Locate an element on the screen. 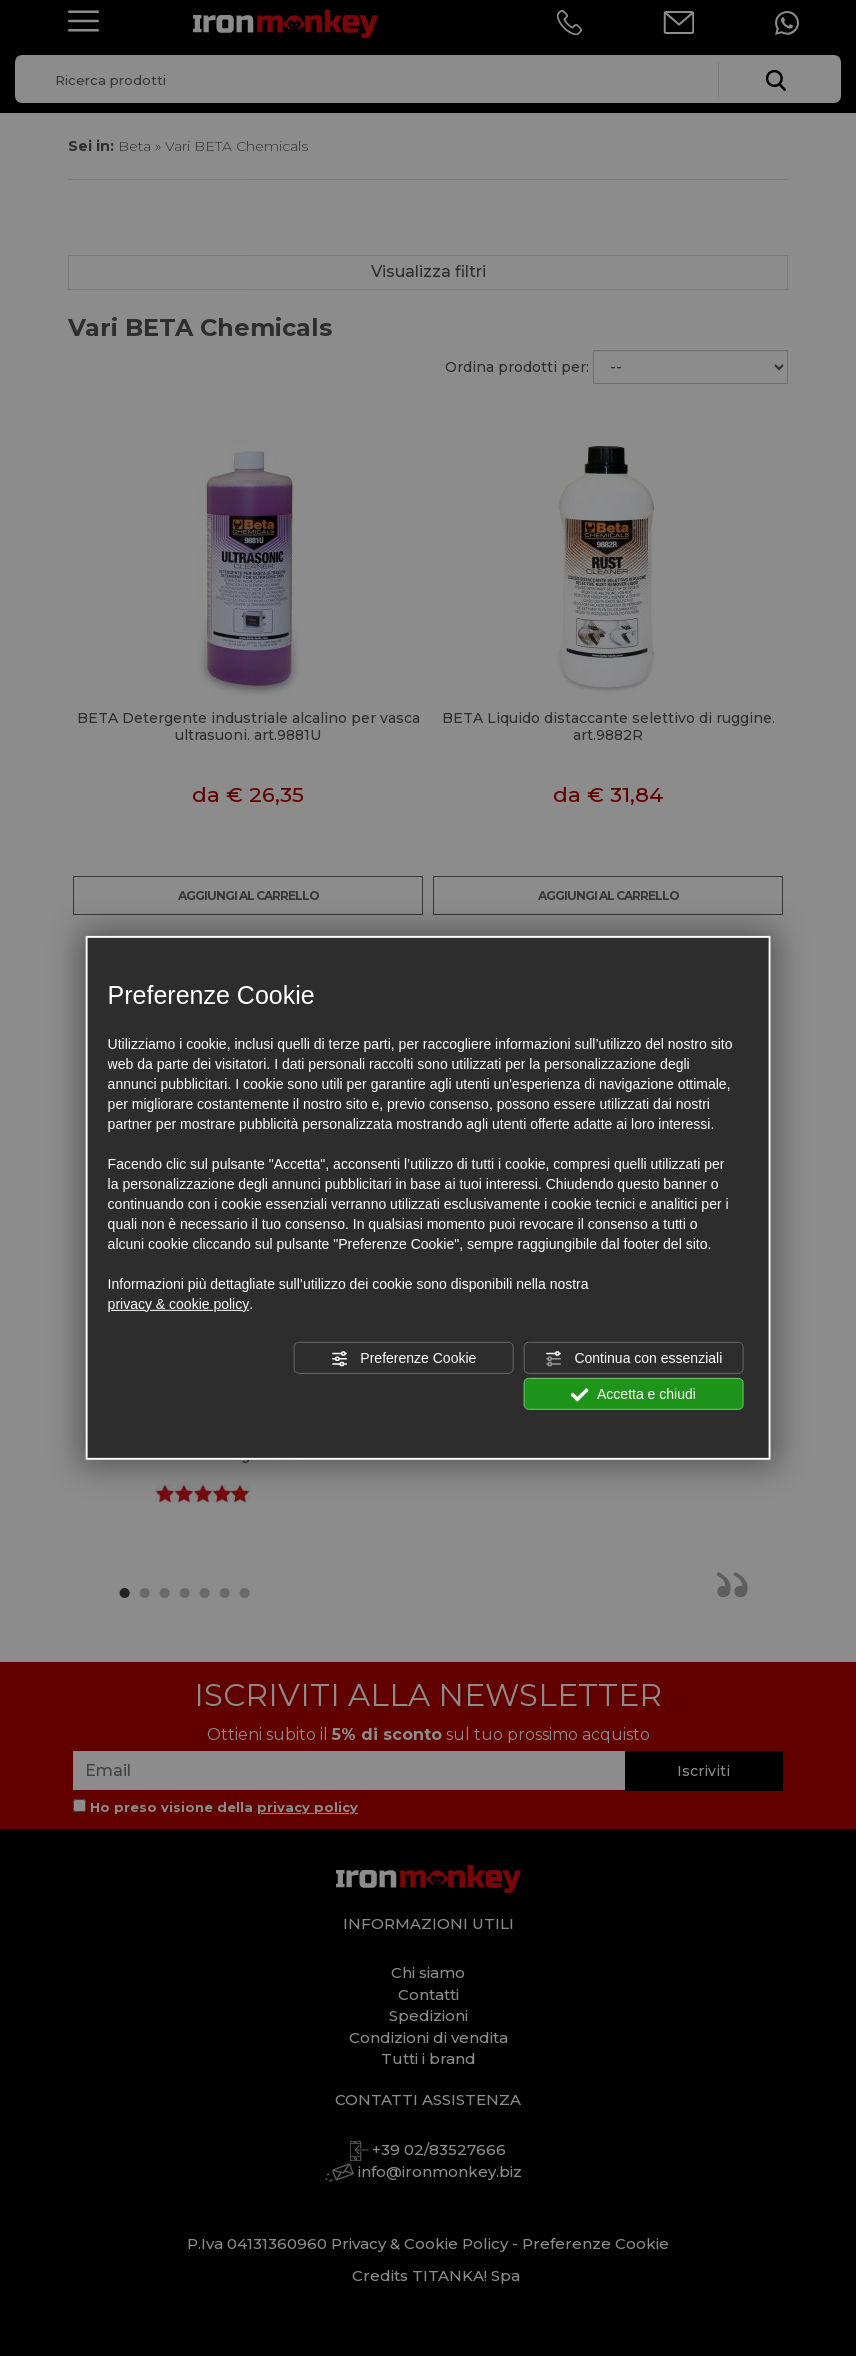 The height and width of the screenshot is (2356, 856). Continua con essenziali is located at coordinates (634, 1359).